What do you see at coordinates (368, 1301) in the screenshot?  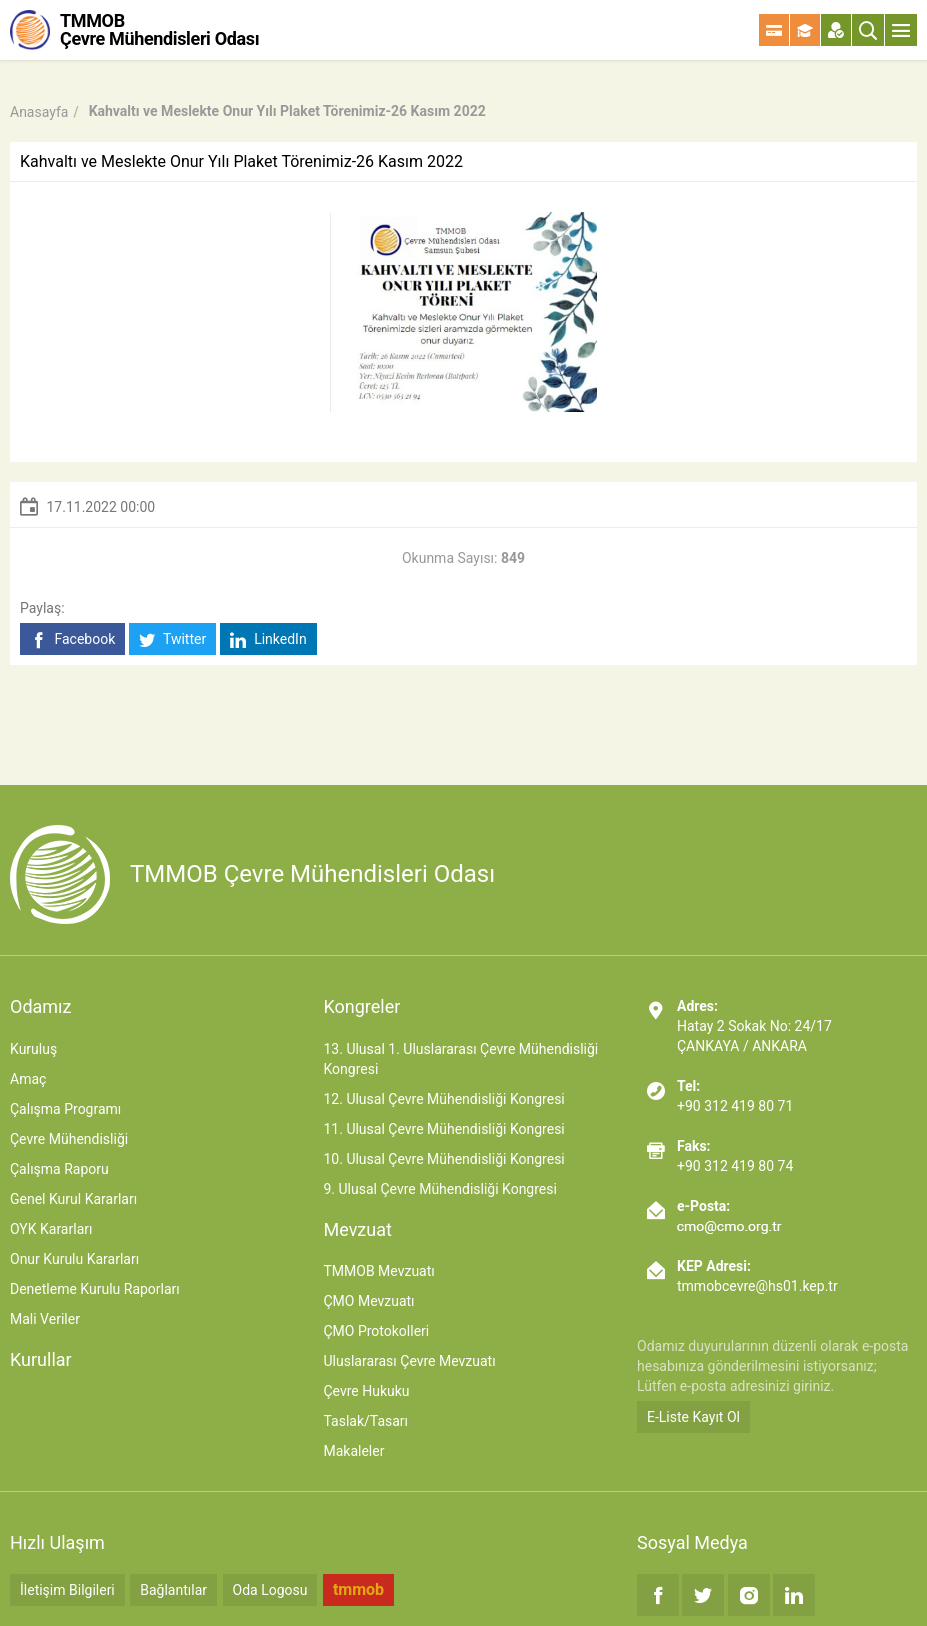 I see `ÇMO Mevzuatı` at bounding box center [368, 1301].